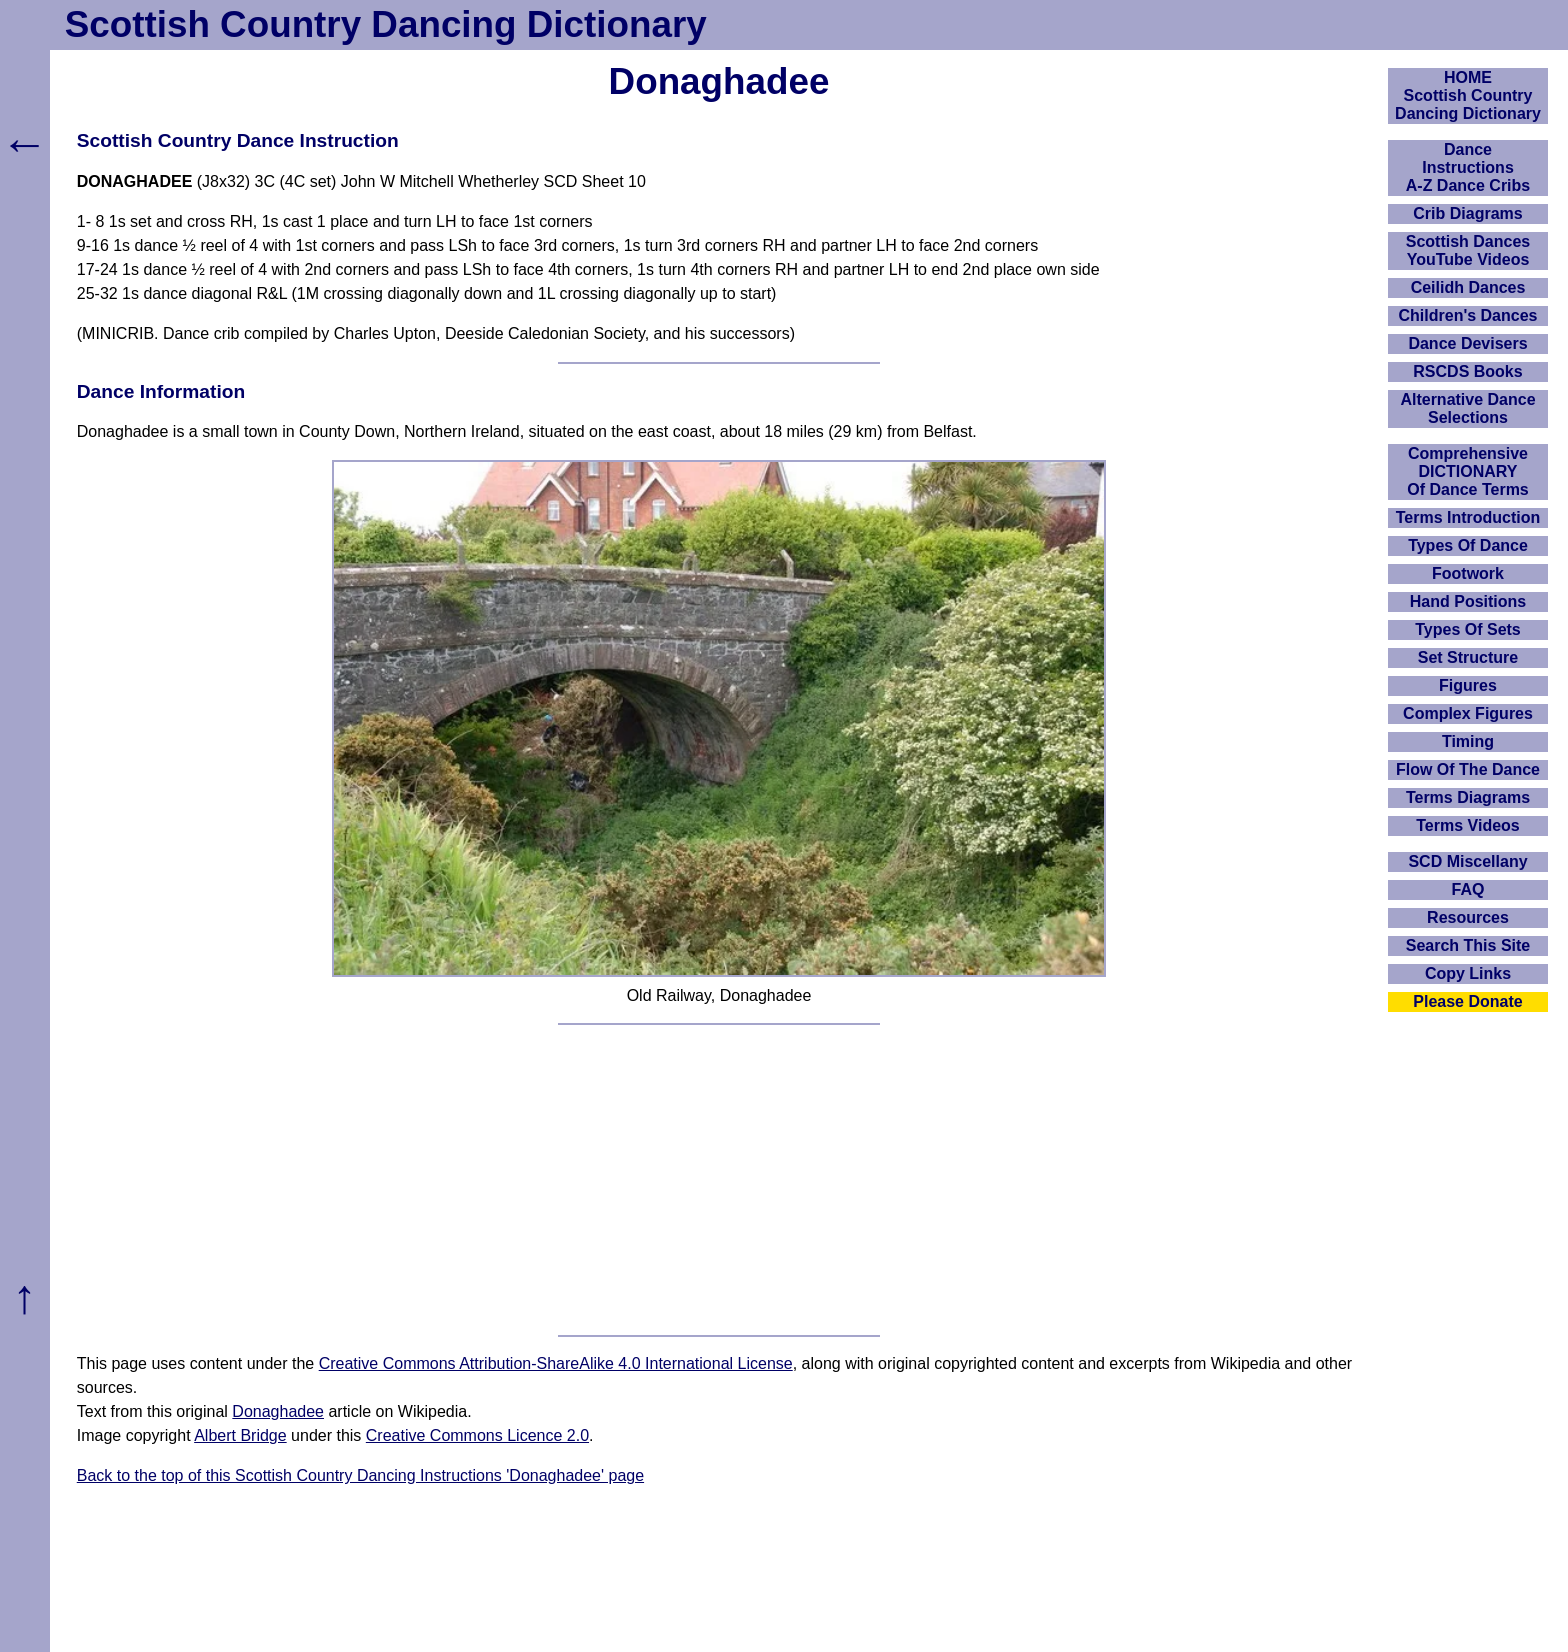  What do you see at coordinates (1468, 741) in the screenshot?
I see `Timing` at bounding box center [1468, 741].